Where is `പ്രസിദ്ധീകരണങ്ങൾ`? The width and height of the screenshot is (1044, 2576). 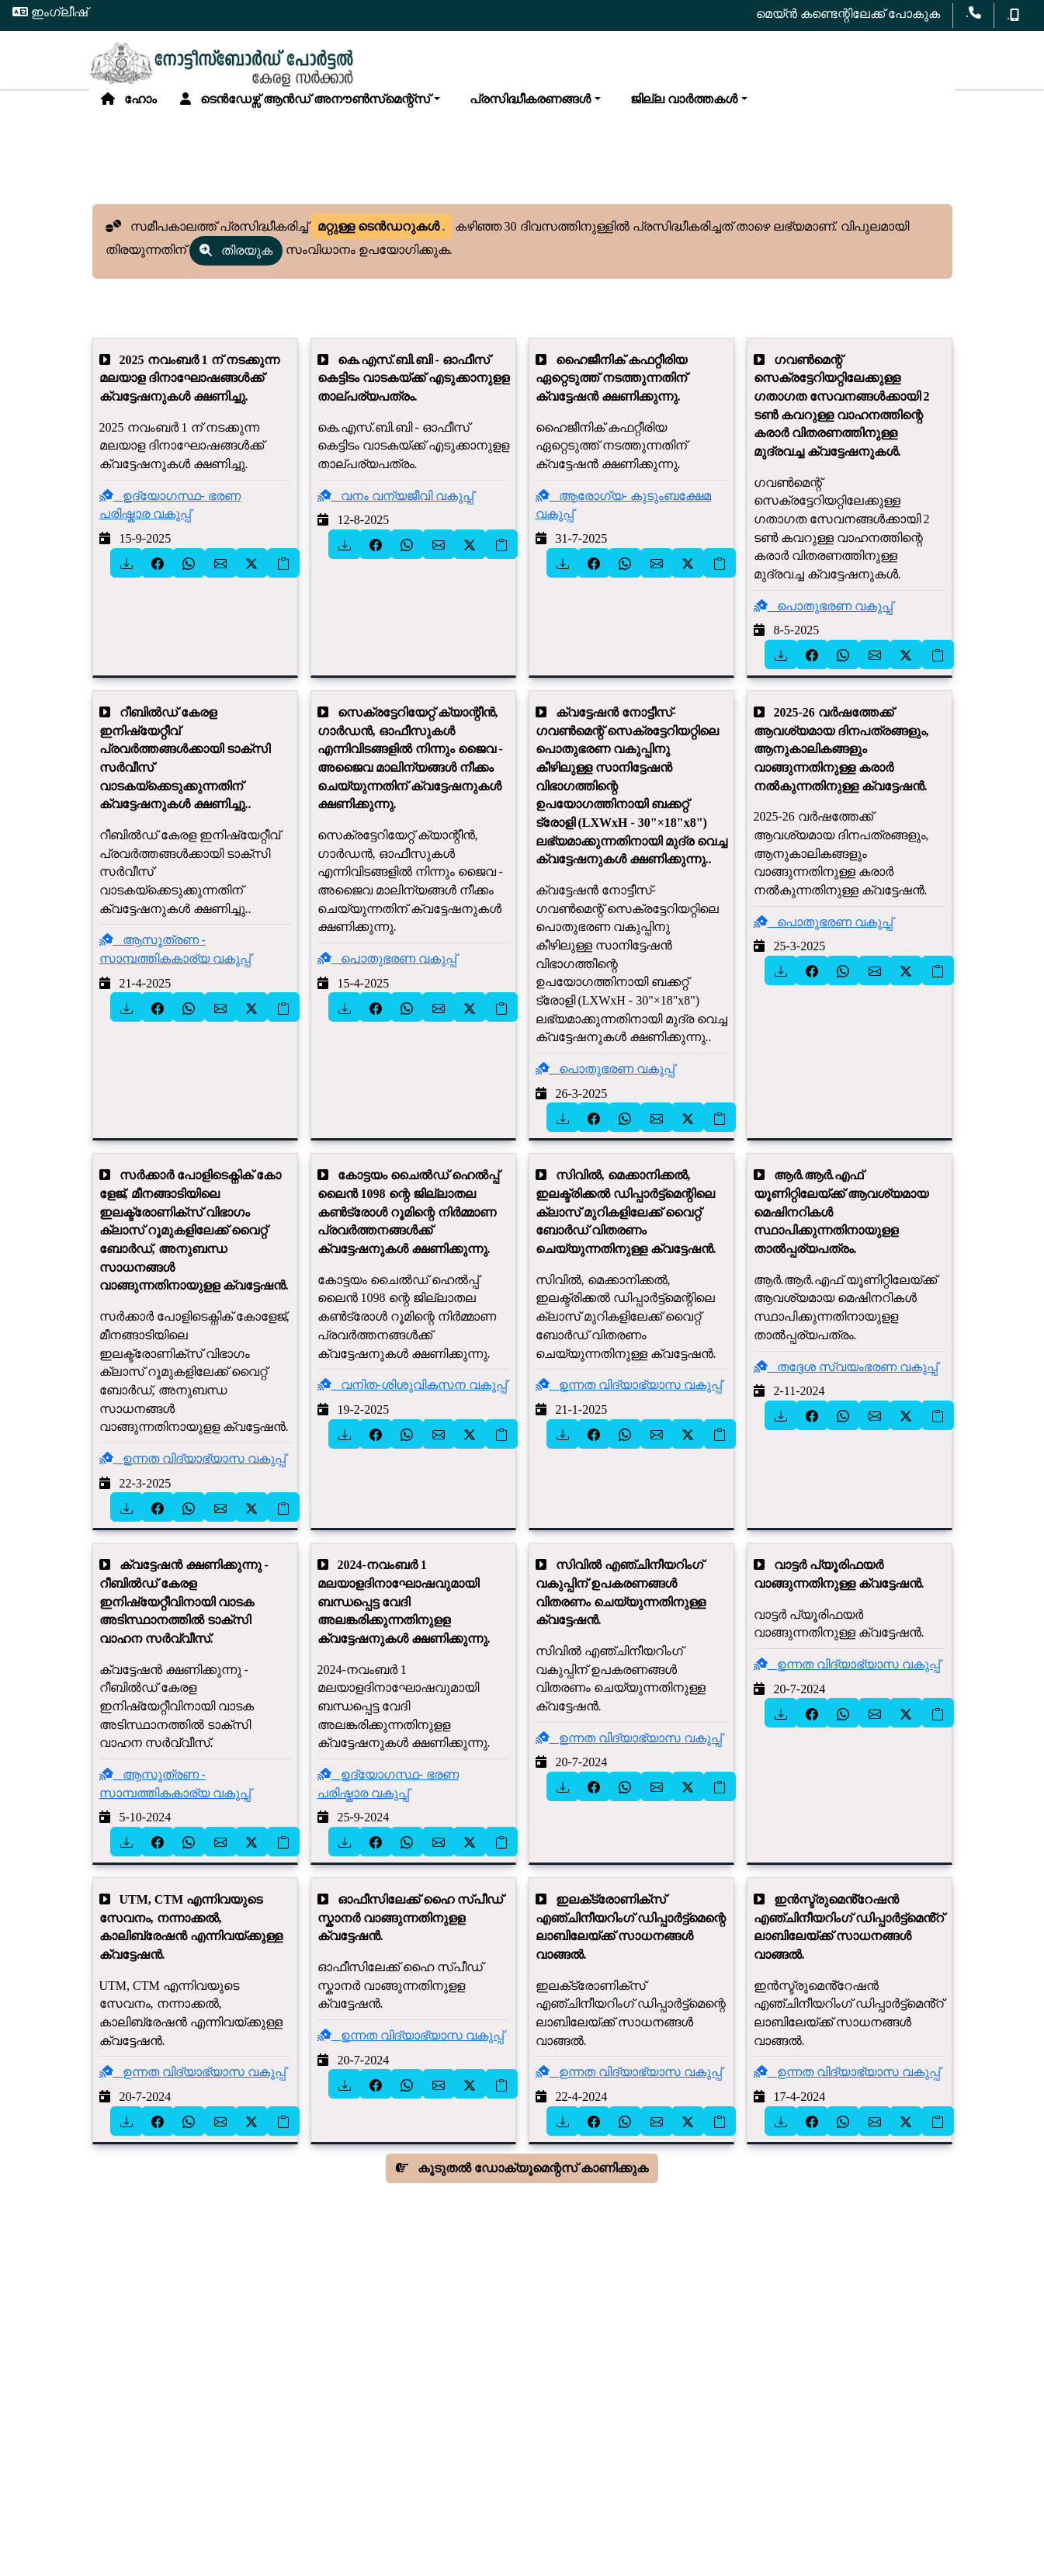
പ്രസിദ്ധീകരണങ്ങൾ is located at coordinates (527, 108).